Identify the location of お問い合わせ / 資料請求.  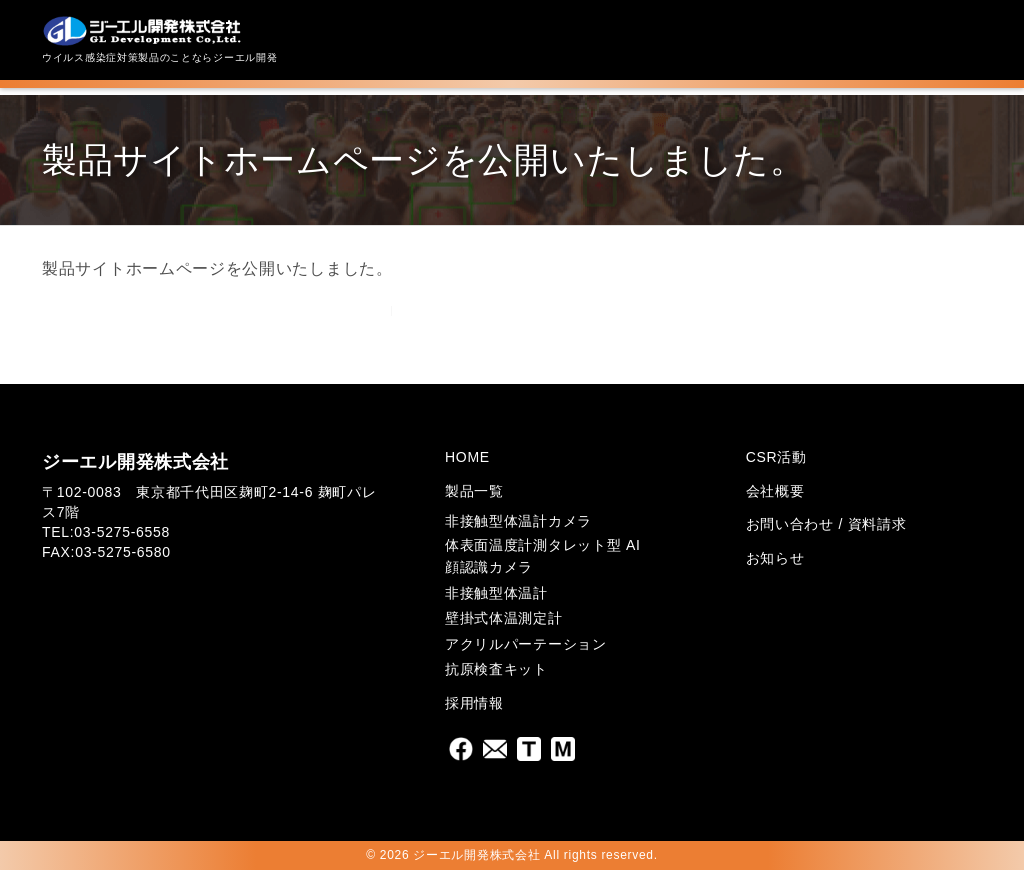
(826, 524).